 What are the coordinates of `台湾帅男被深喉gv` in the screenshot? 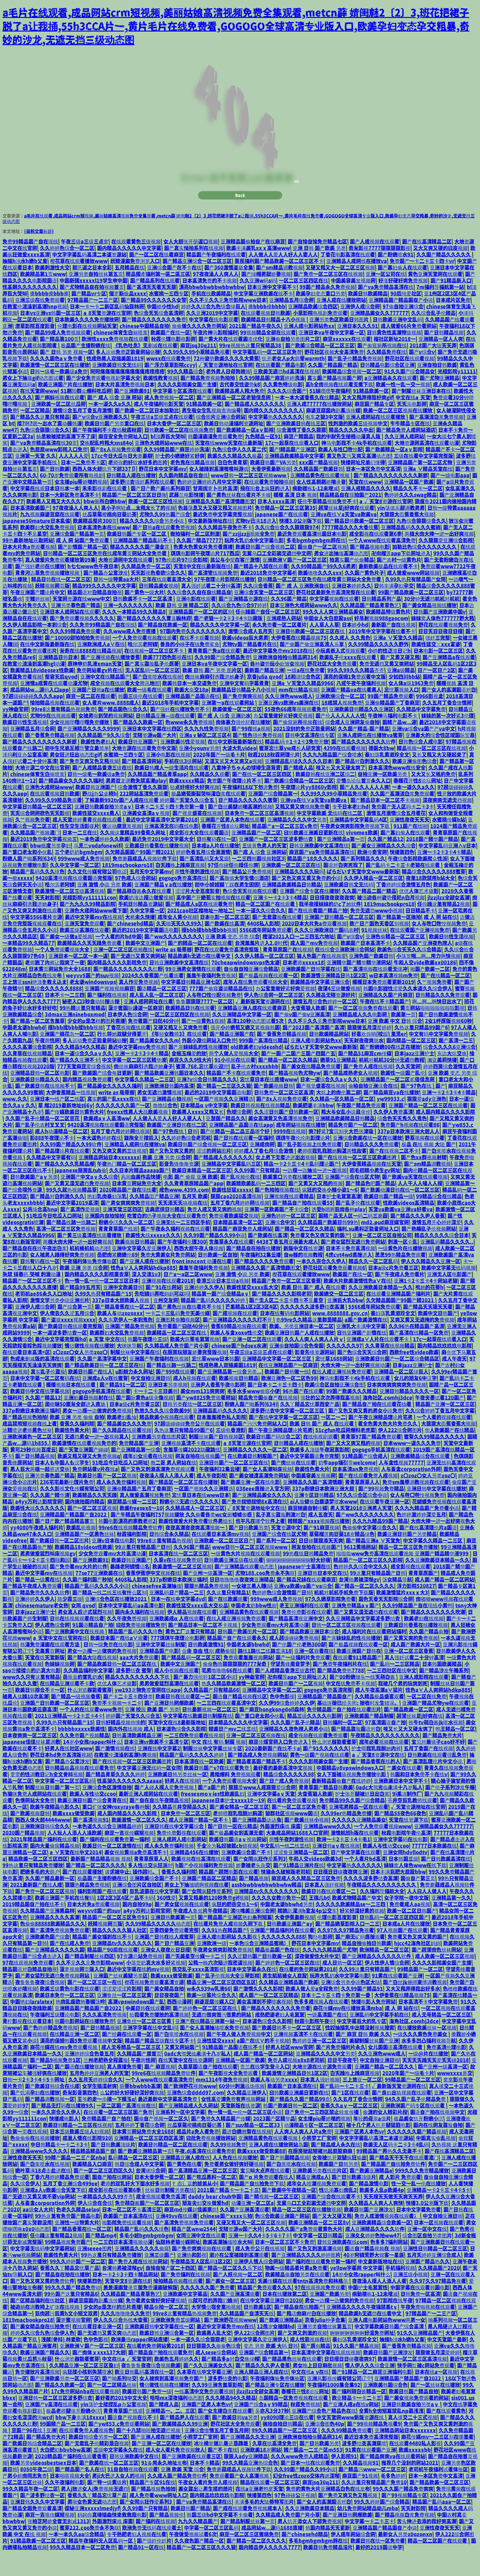 It's located at (359, 1602).